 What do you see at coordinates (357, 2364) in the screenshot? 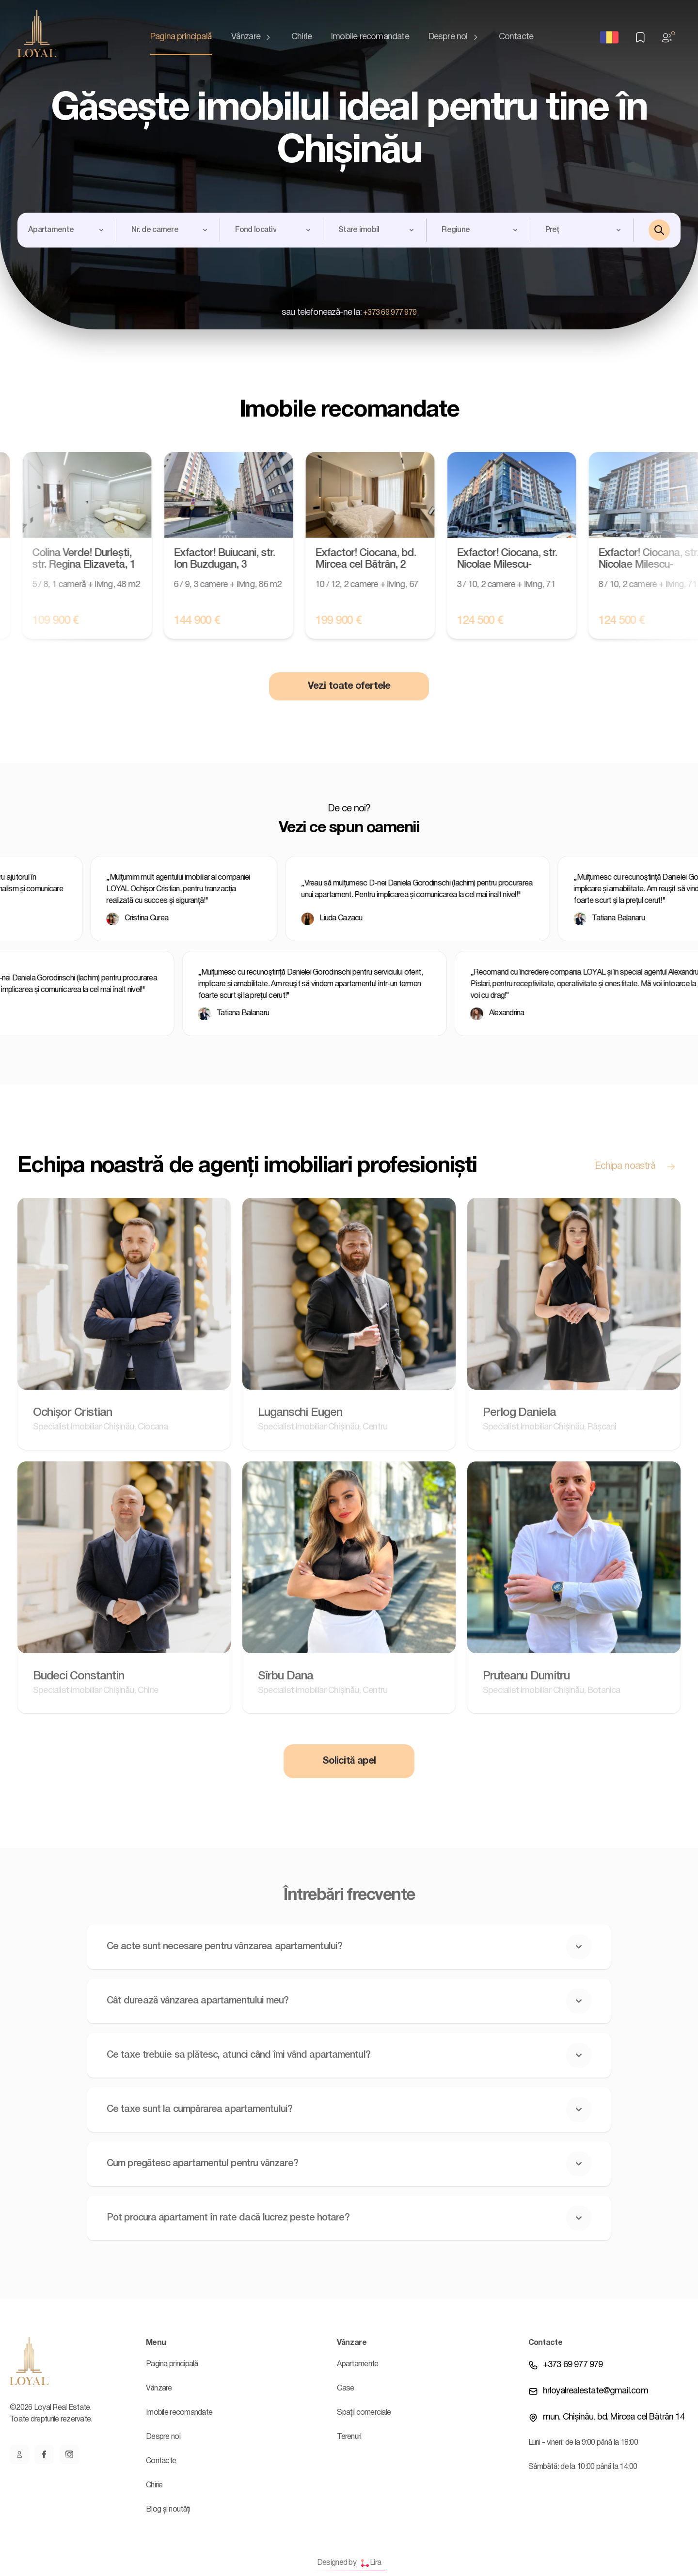
I see `Apartamente` at bounding box center [357, 2364].